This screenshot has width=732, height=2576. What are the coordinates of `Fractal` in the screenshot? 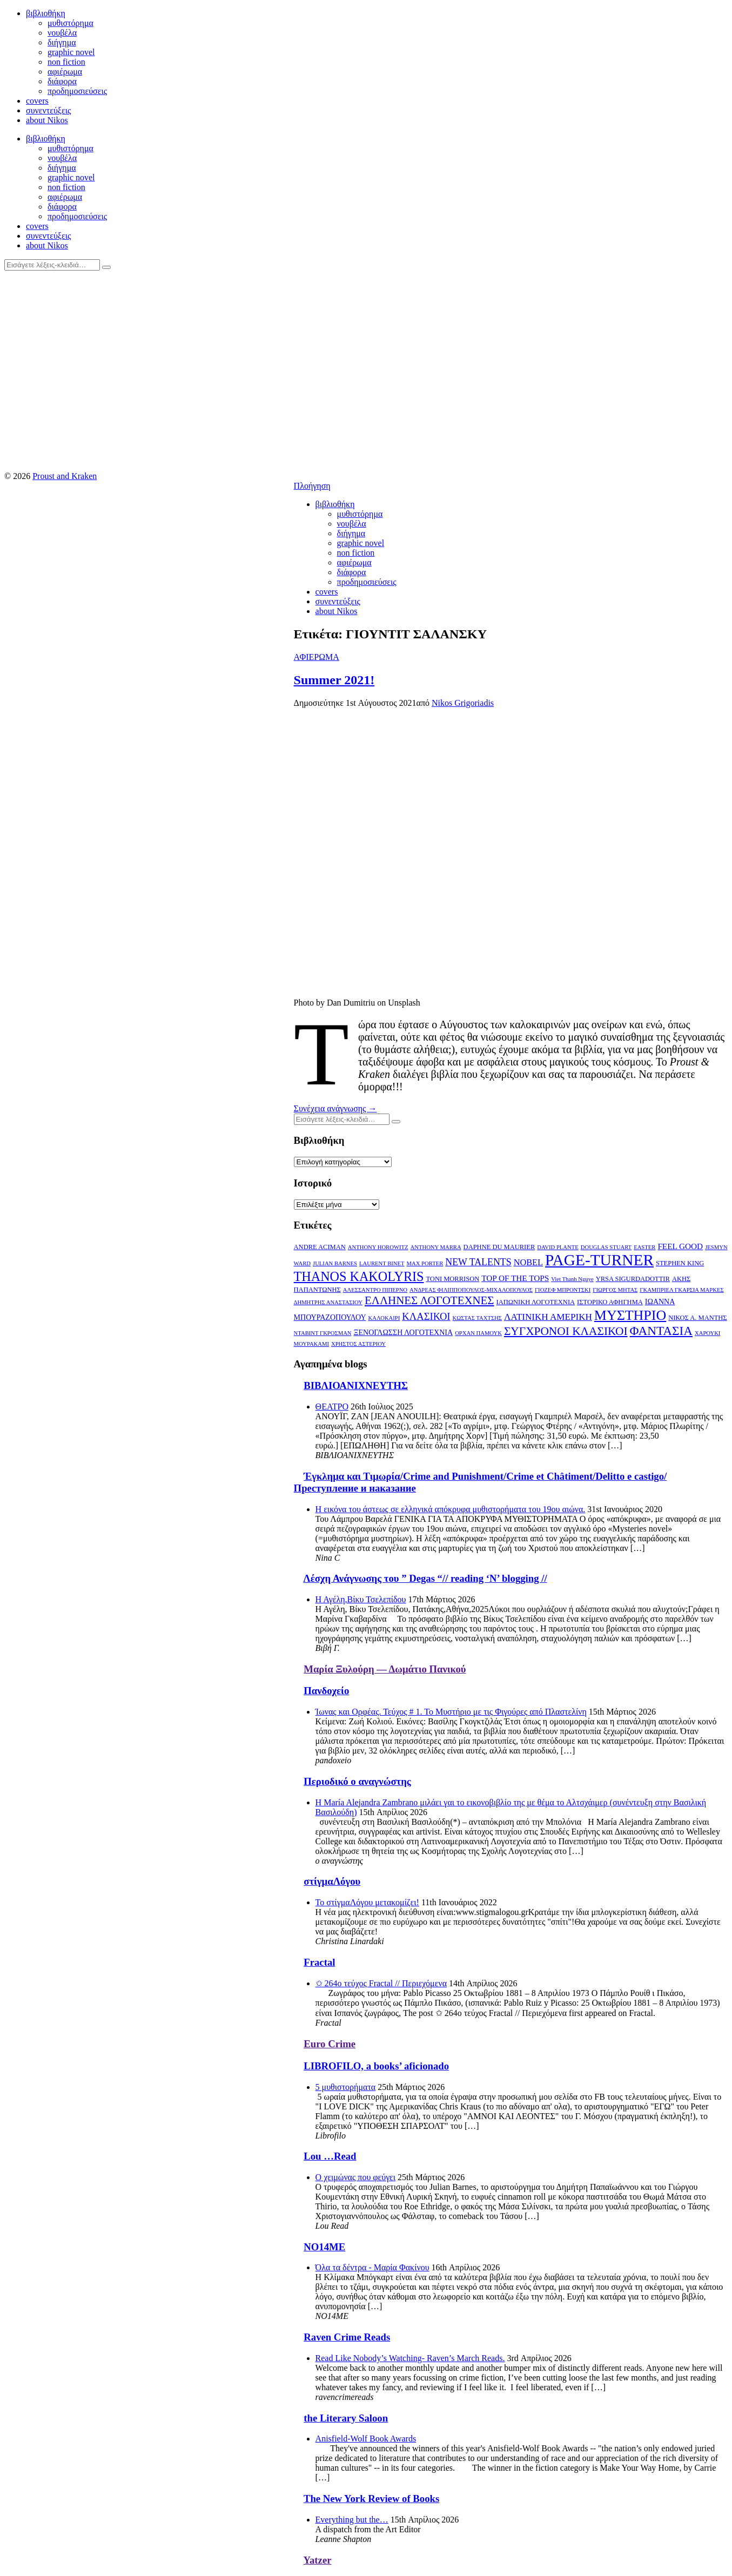 It's located at (319, 1962).